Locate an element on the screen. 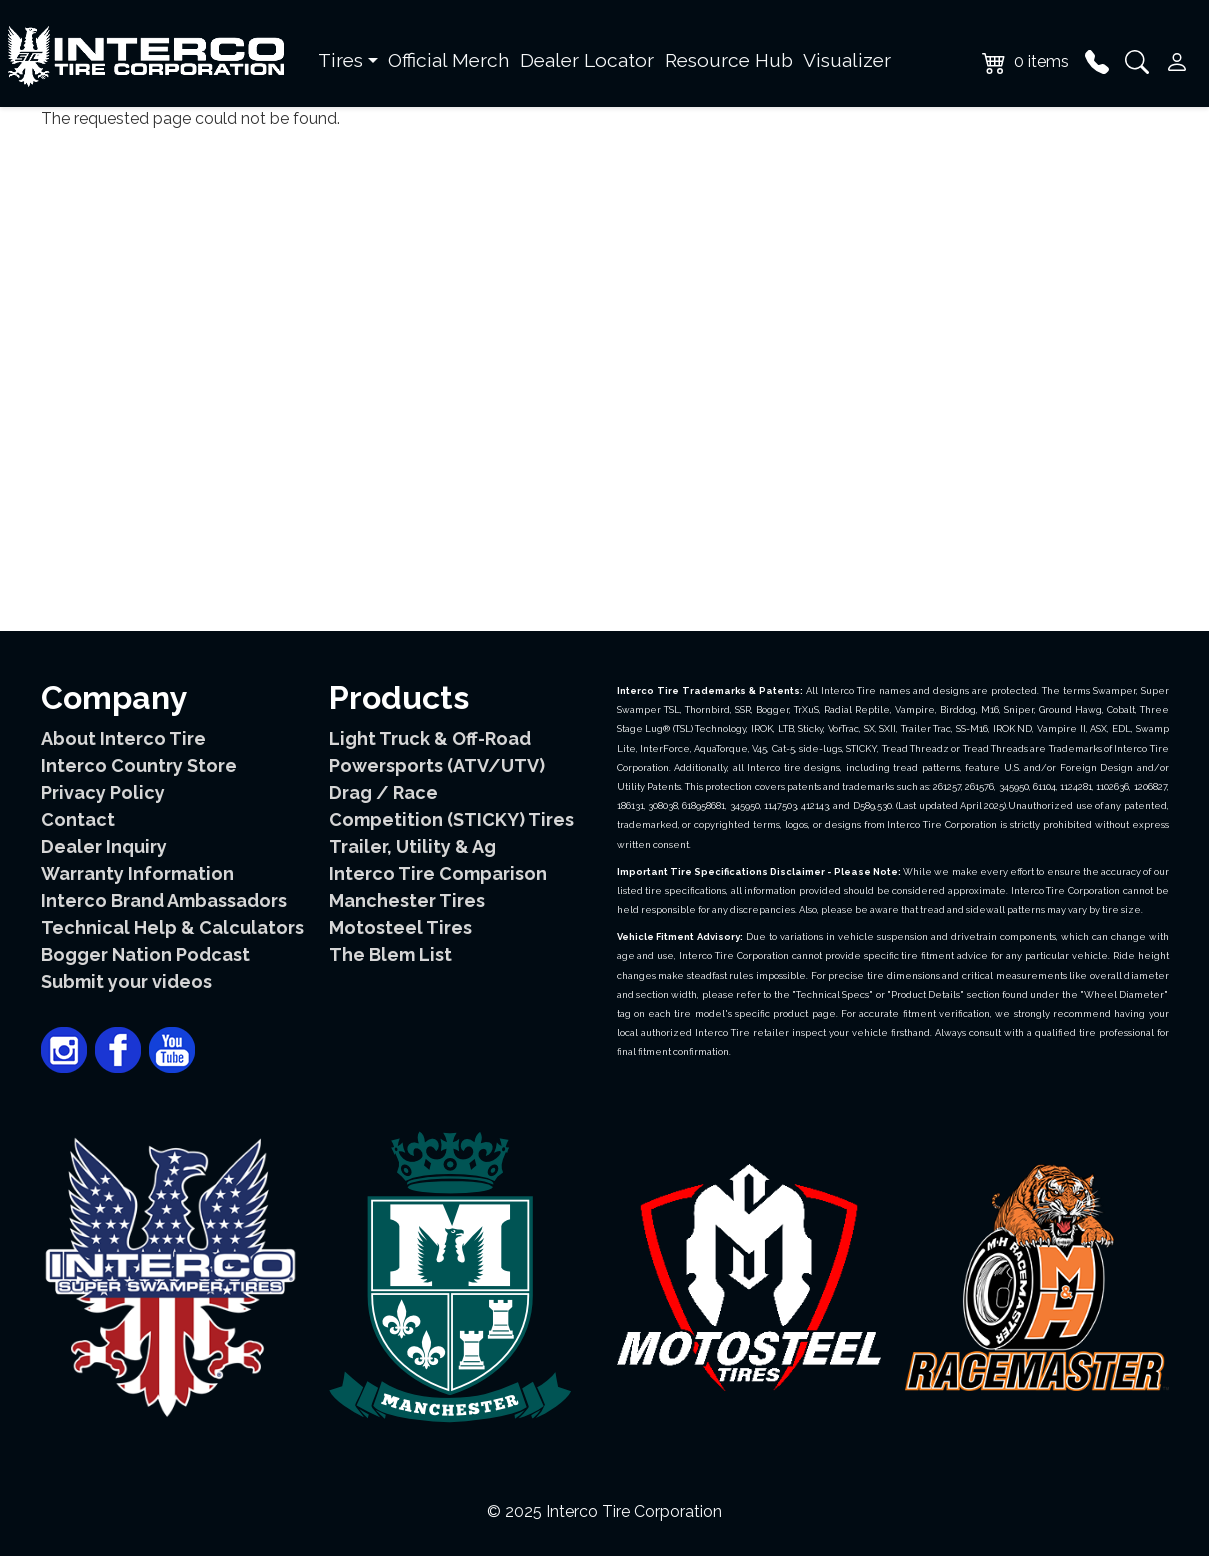  Warranty Information is located at coordinates (137, 873).